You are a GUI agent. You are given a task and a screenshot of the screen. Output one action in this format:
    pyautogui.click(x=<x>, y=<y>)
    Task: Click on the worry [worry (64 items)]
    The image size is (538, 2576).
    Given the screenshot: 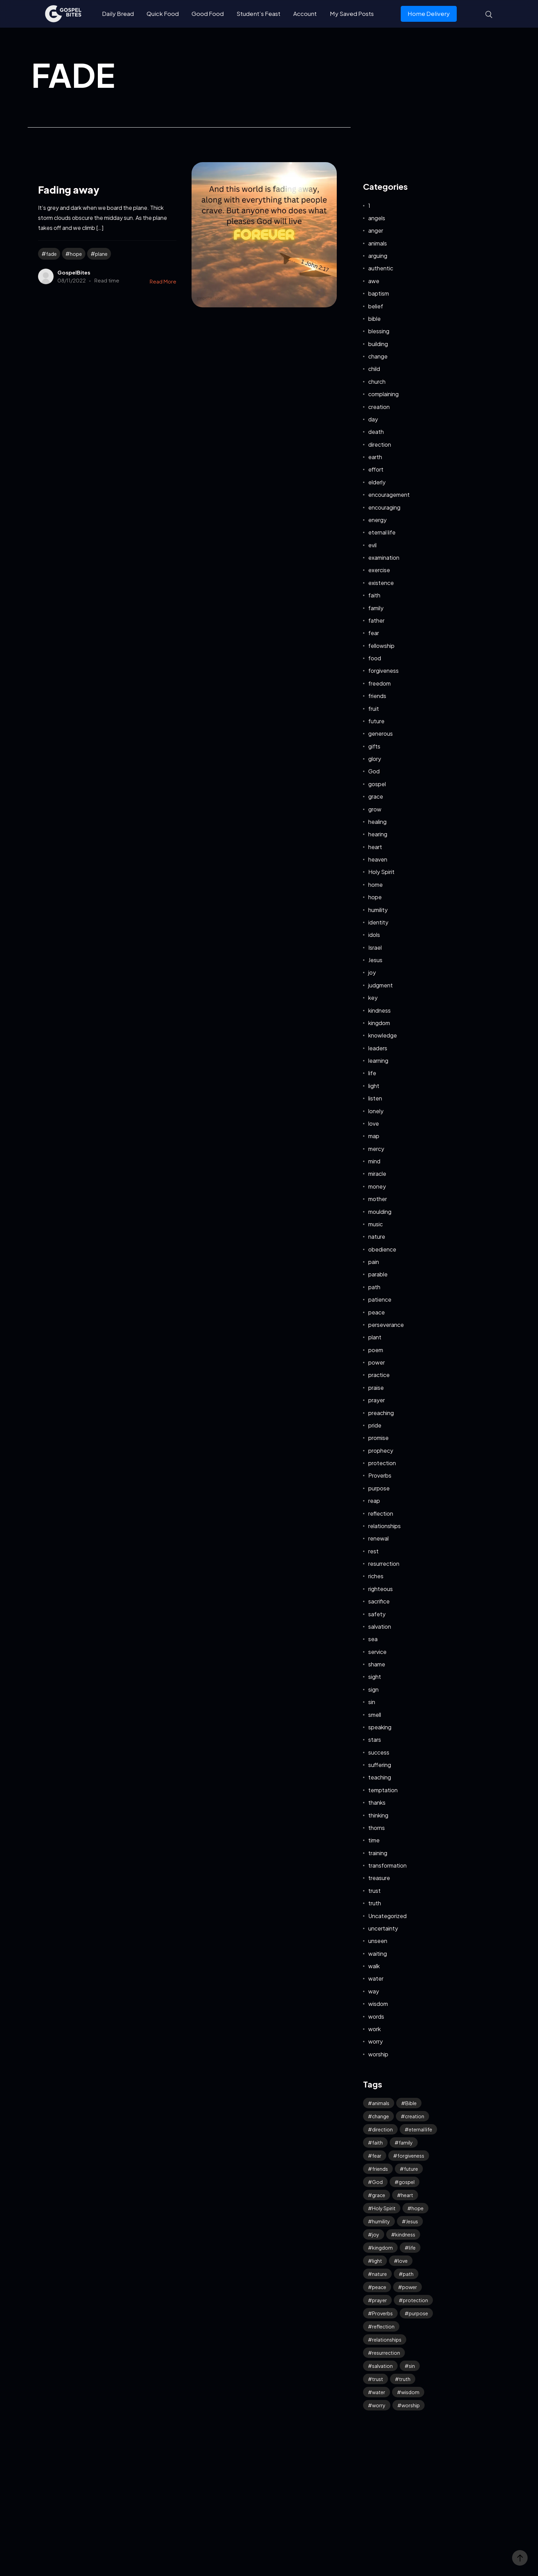 What is the action you would take?
    pyautogui.click(x=379, y=2405)
    